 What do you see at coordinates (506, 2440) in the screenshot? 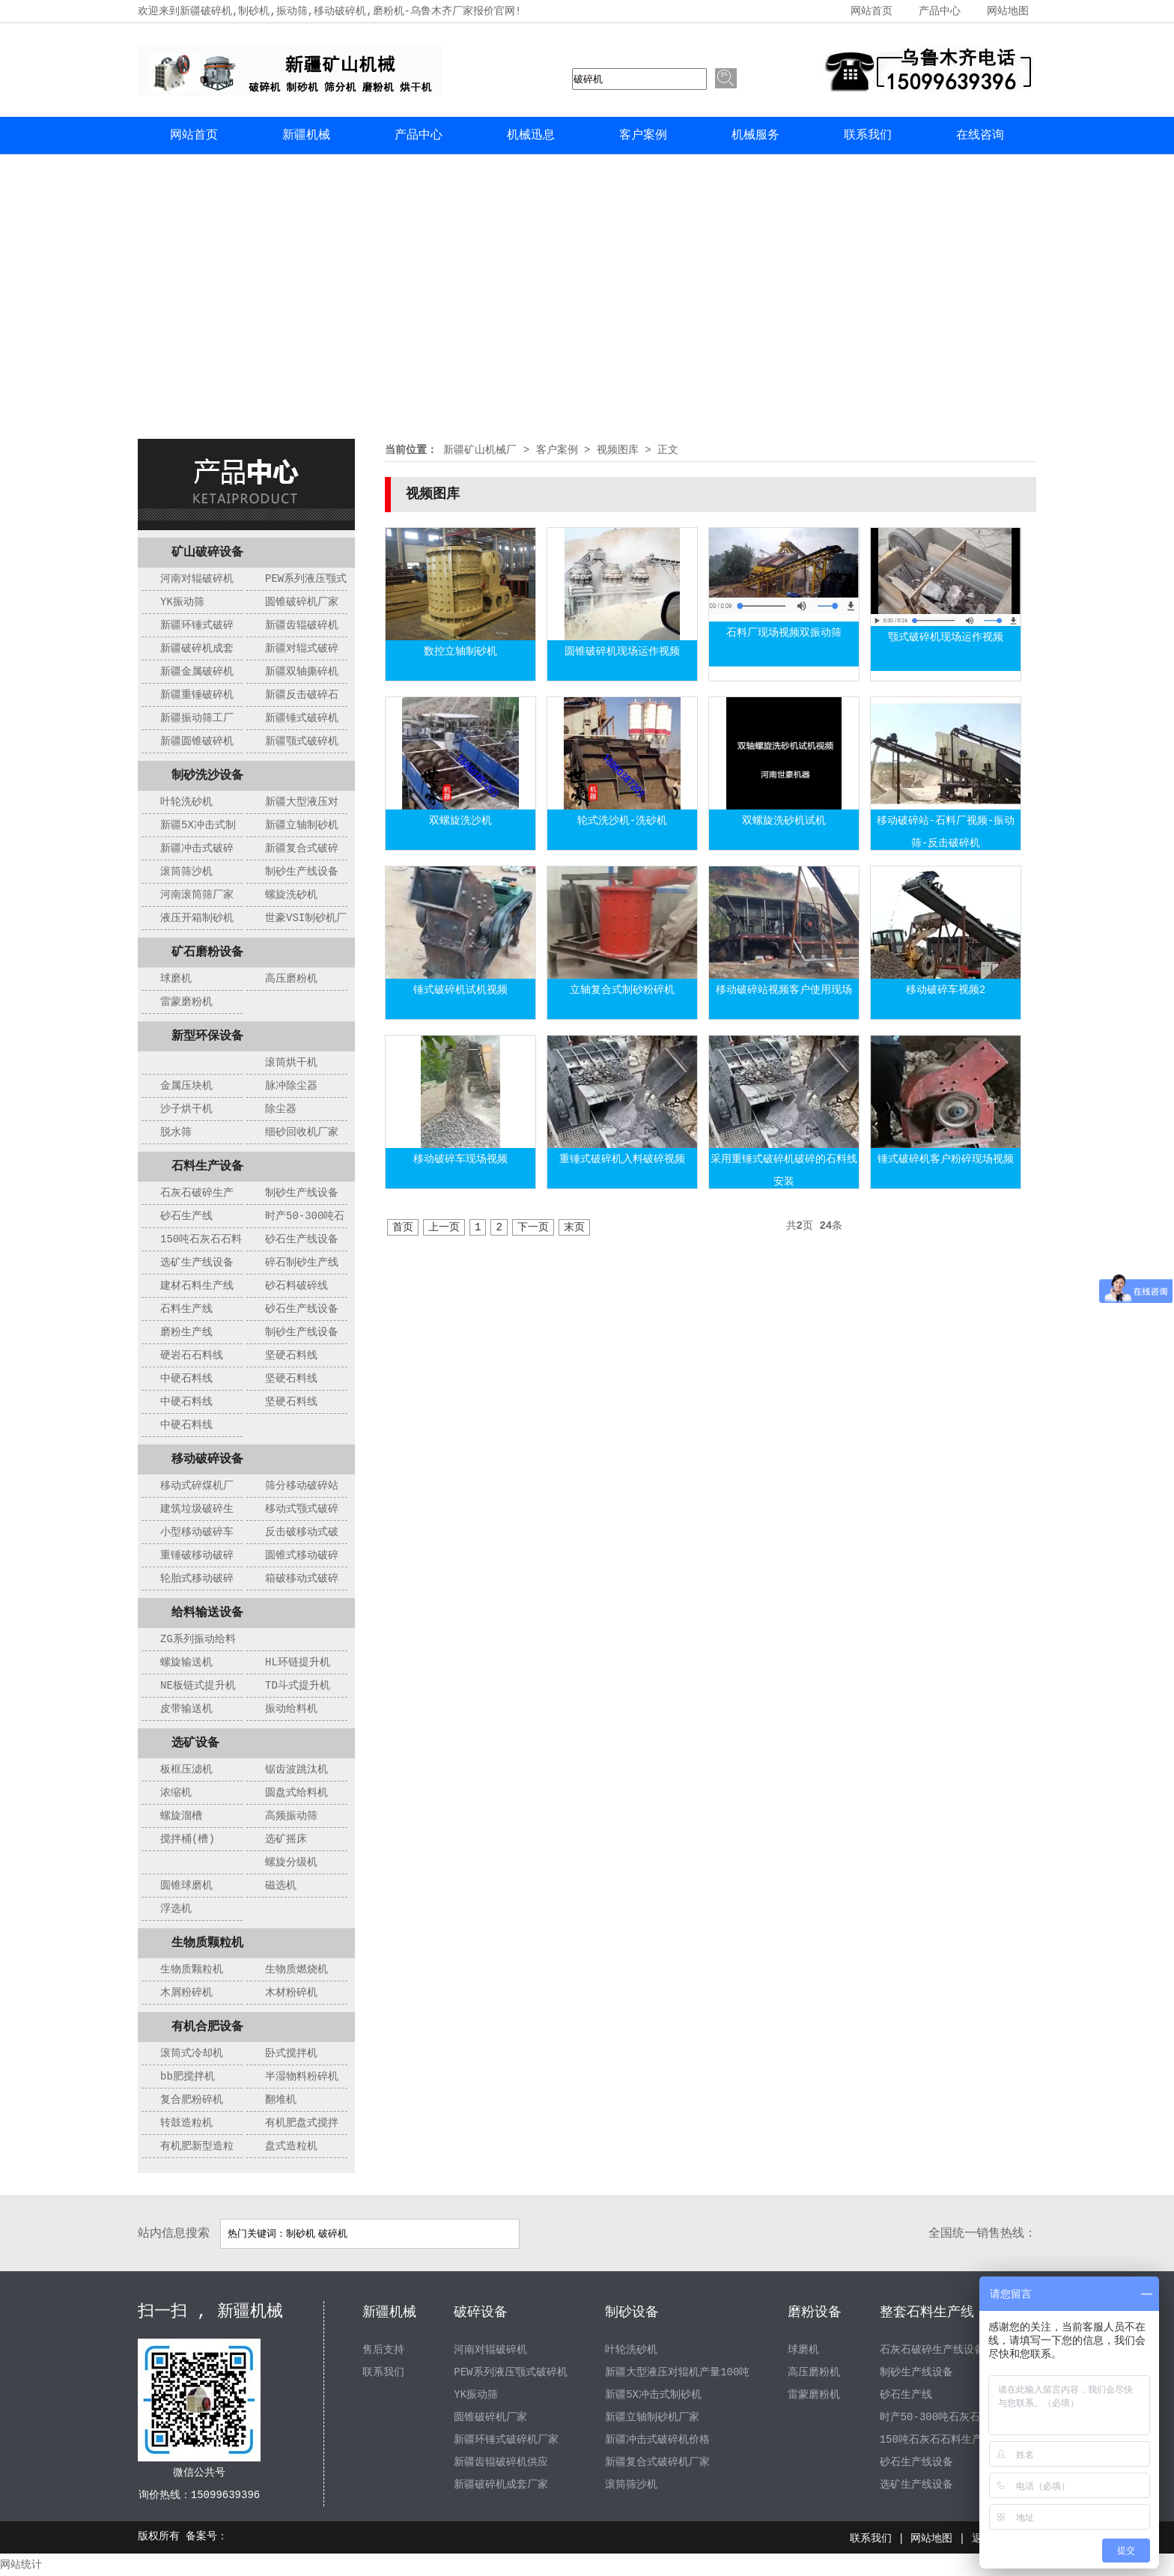
I see `新疆环锤式破碎机厂家` at bounding box center [506, 2440].